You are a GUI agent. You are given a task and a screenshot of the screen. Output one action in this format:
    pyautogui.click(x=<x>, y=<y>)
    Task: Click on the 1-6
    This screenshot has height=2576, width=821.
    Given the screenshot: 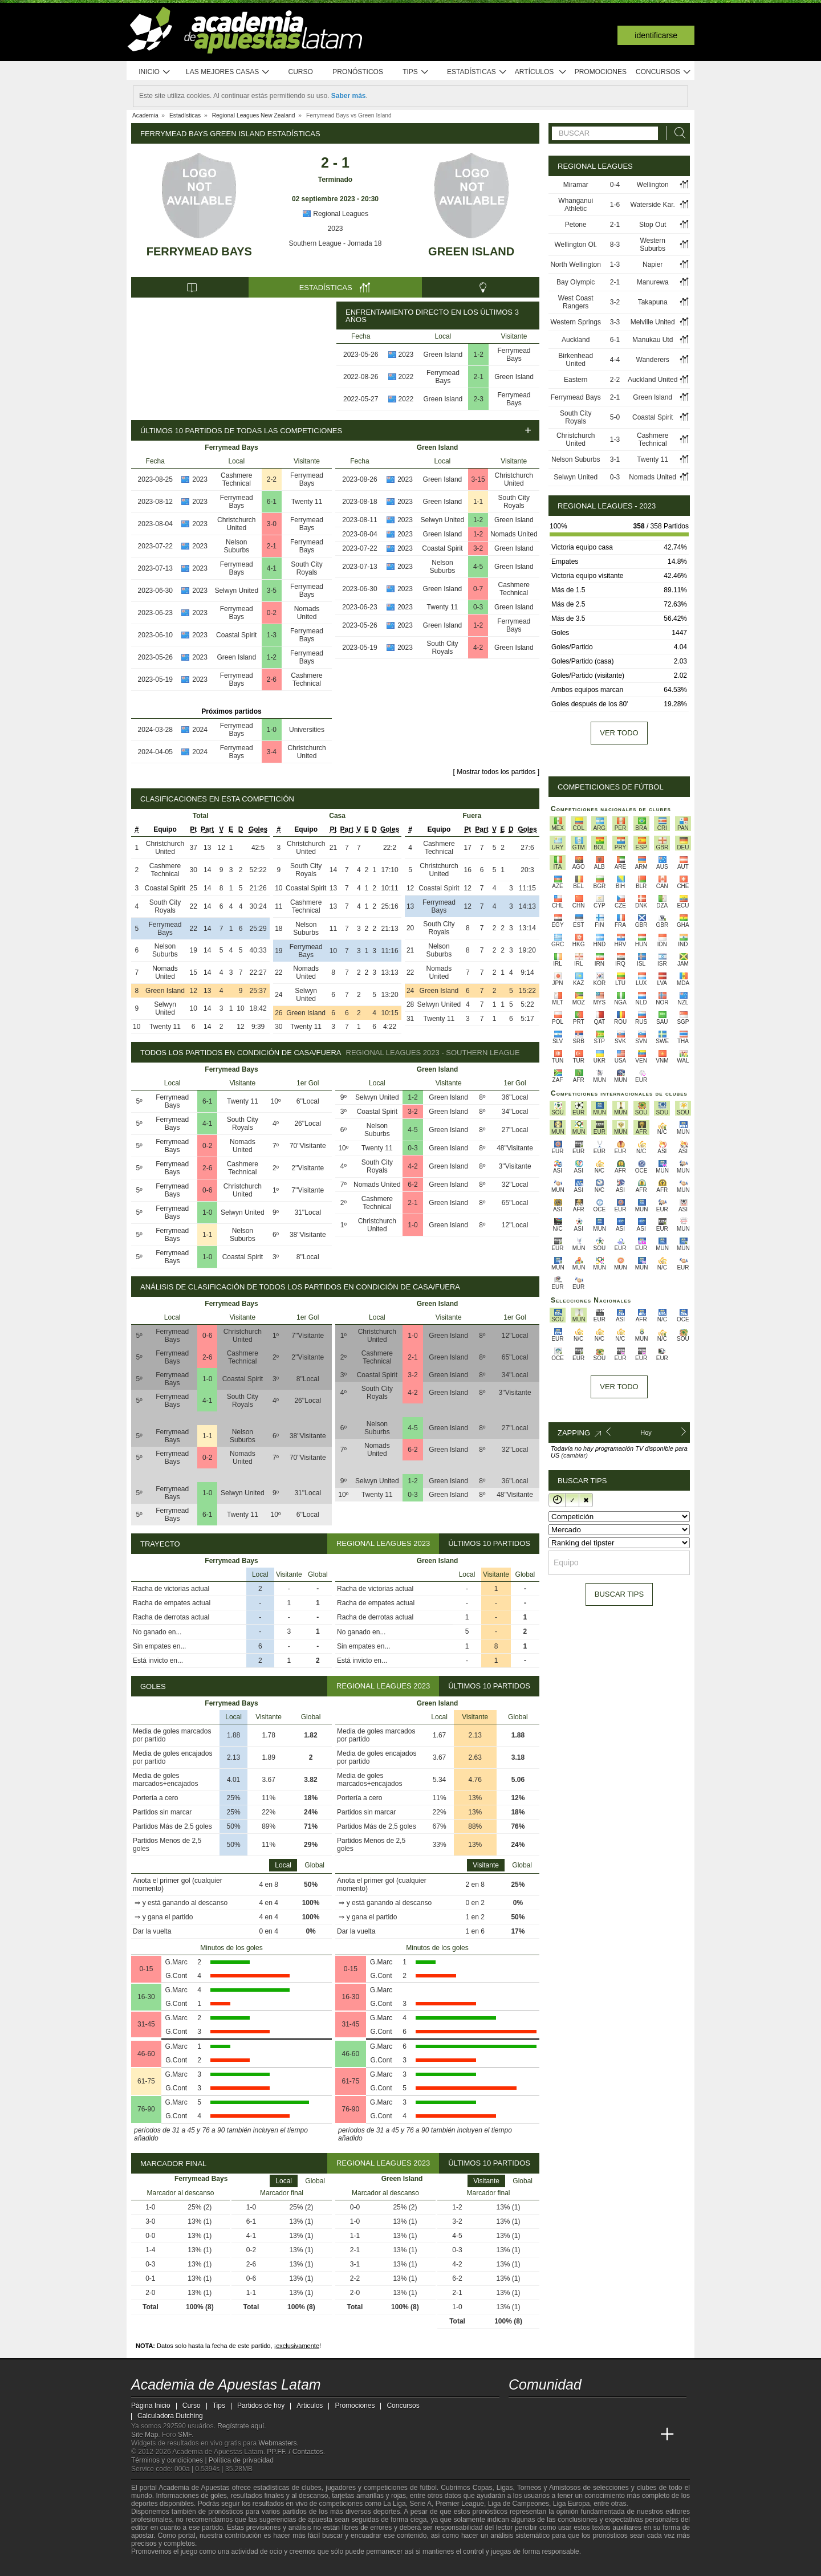 What is the action you would take?
    pyautogui.click(x=615, y=205)
    